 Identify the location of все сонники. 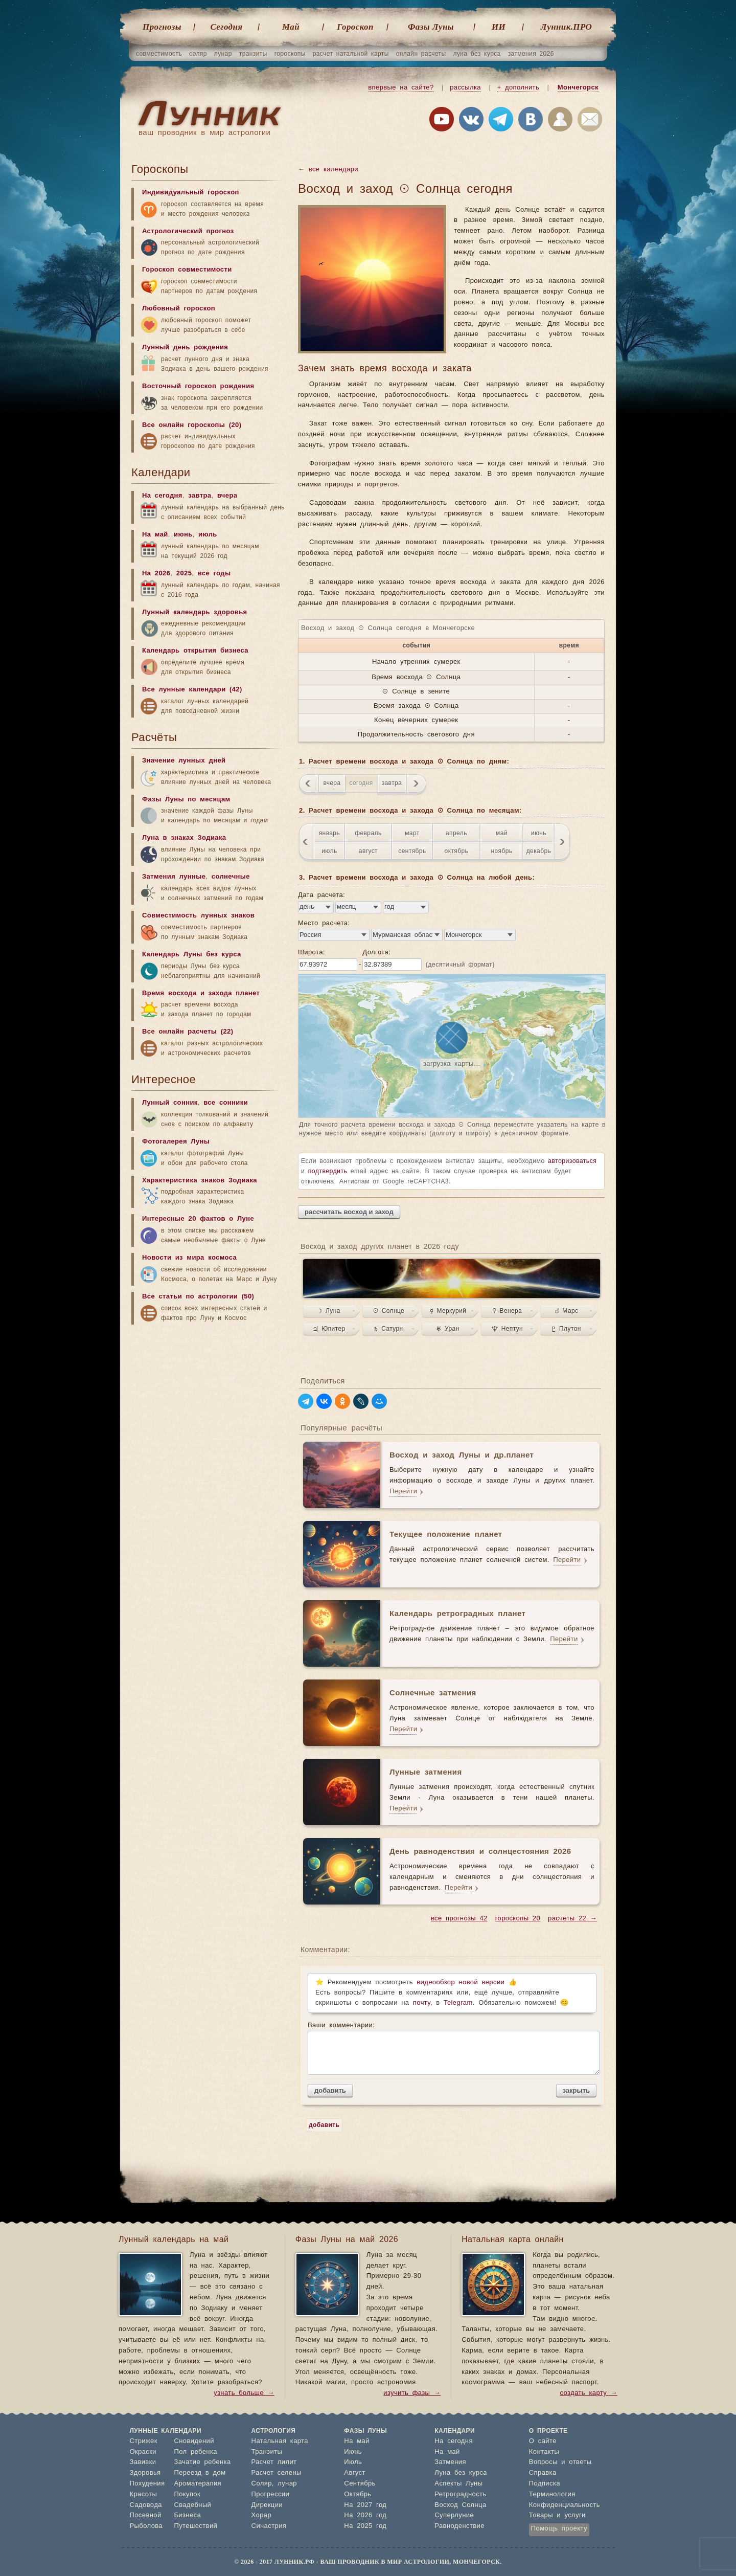
(225, 1103).